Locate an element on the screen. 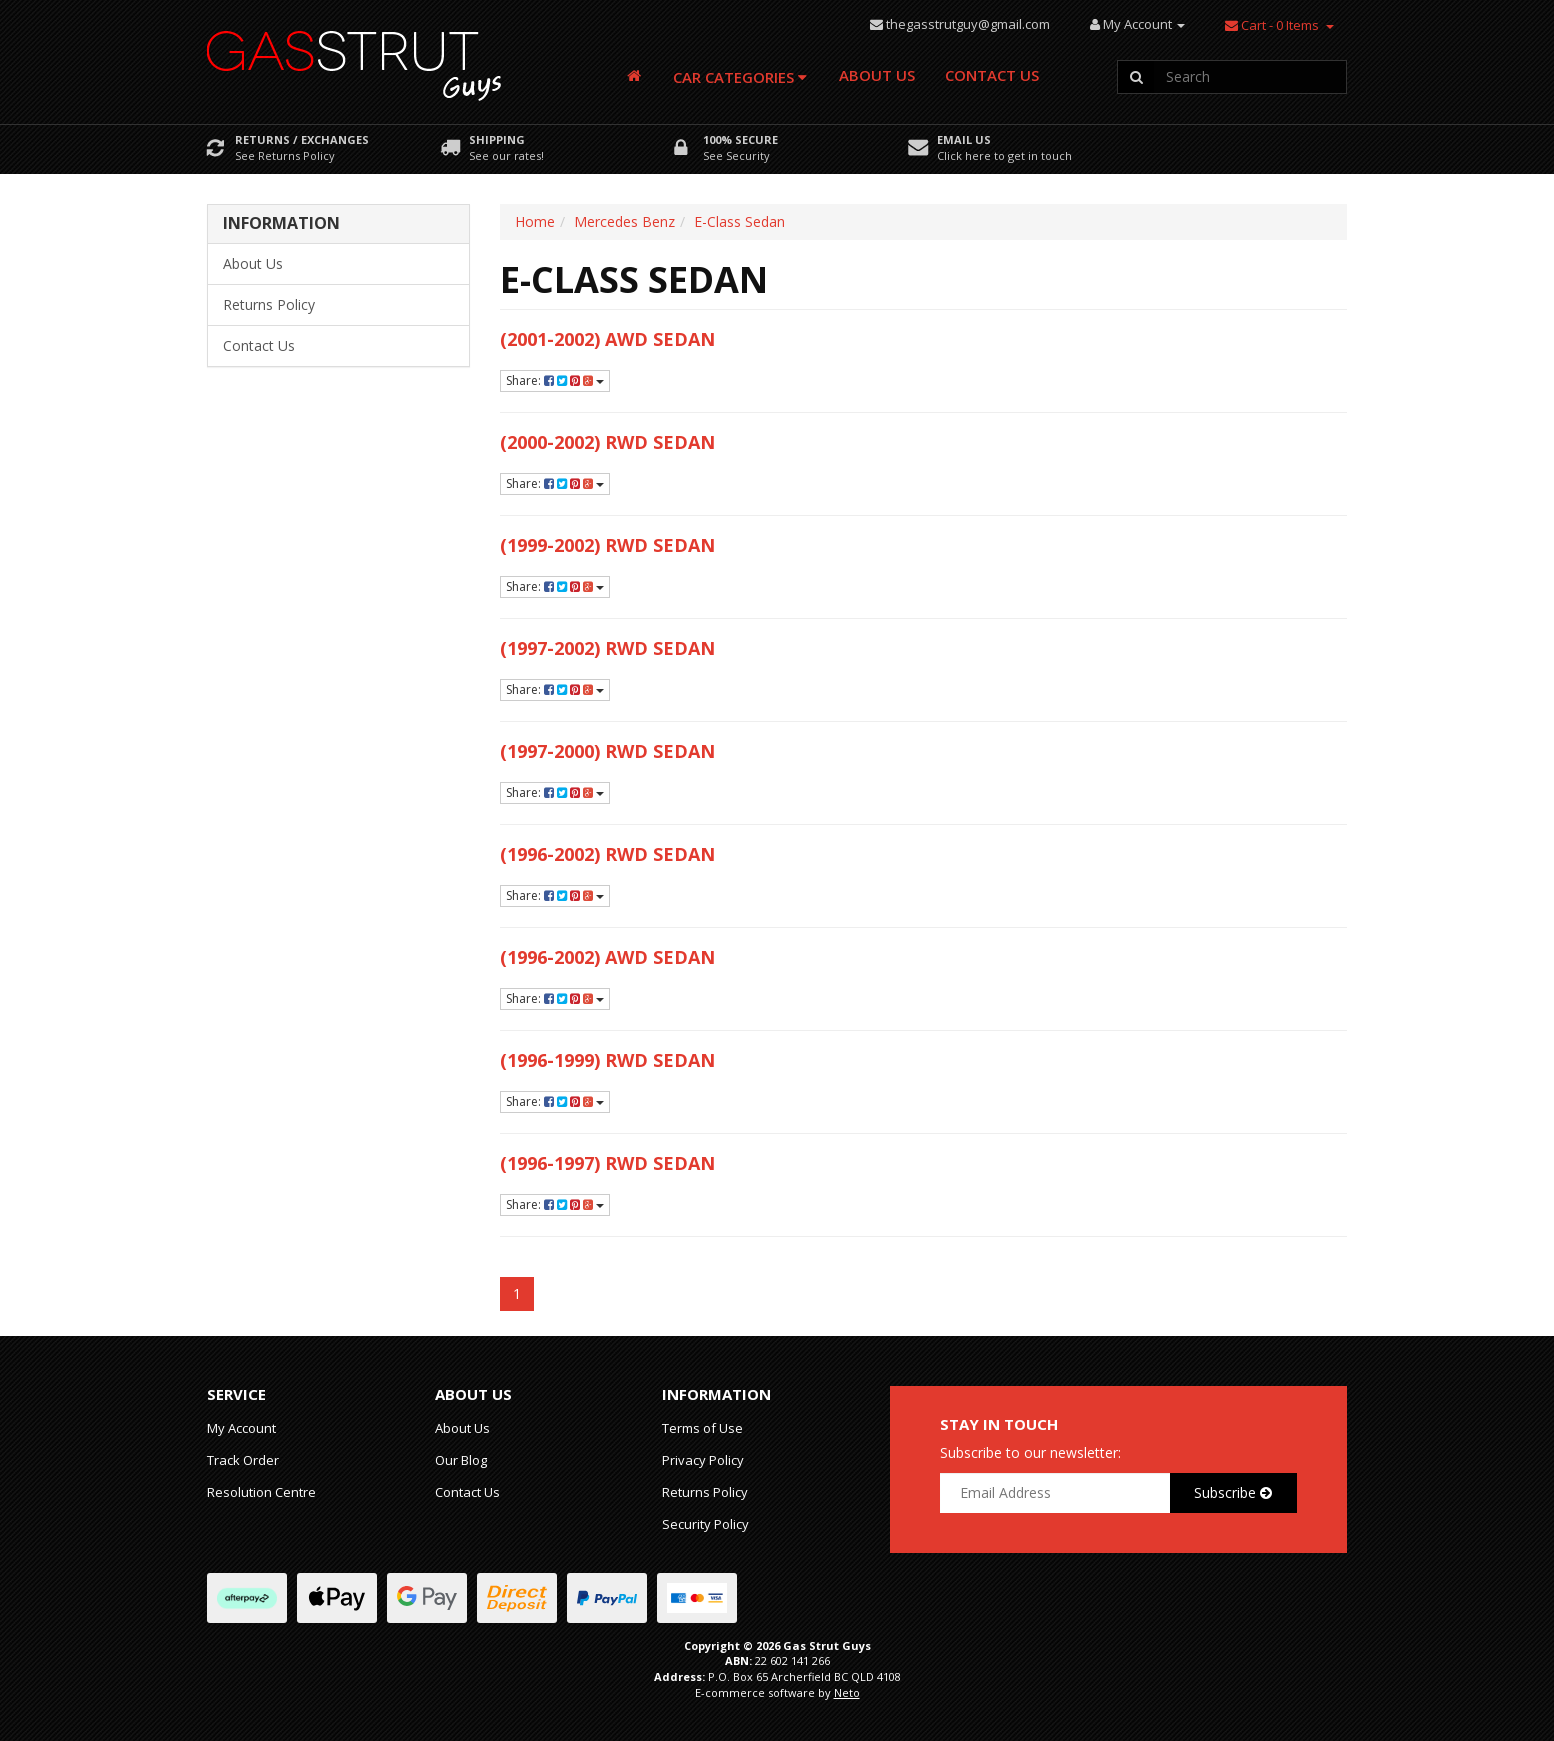 The height and width of the screenshot is (1741, 1554). (2000-2002) RWD Sedan is located at coordinates (607, 442).